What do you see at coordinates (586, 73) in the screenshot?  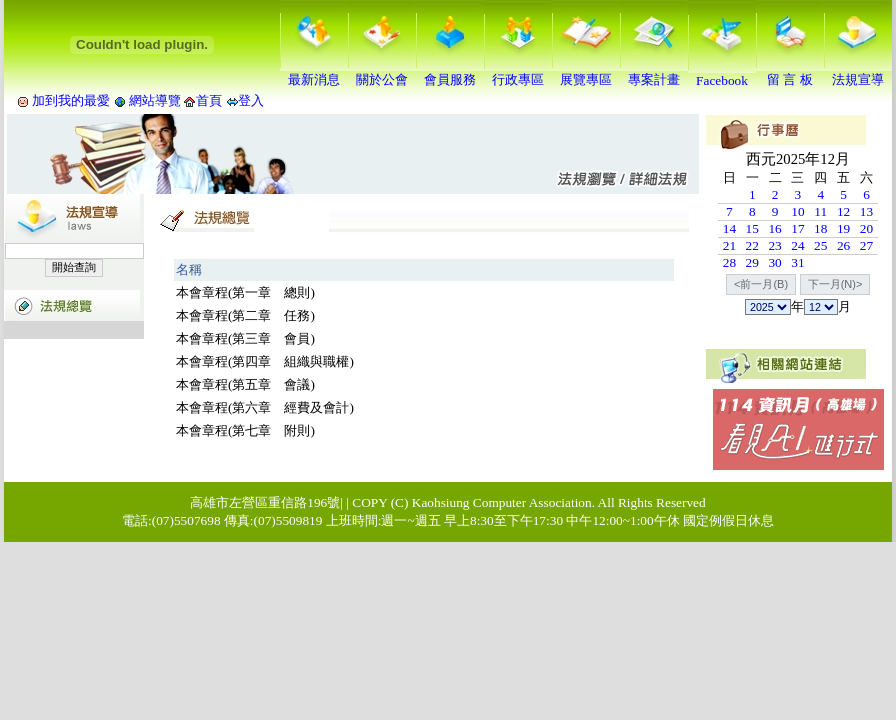 I see `展覽專區` at bounding box center [586, 73].